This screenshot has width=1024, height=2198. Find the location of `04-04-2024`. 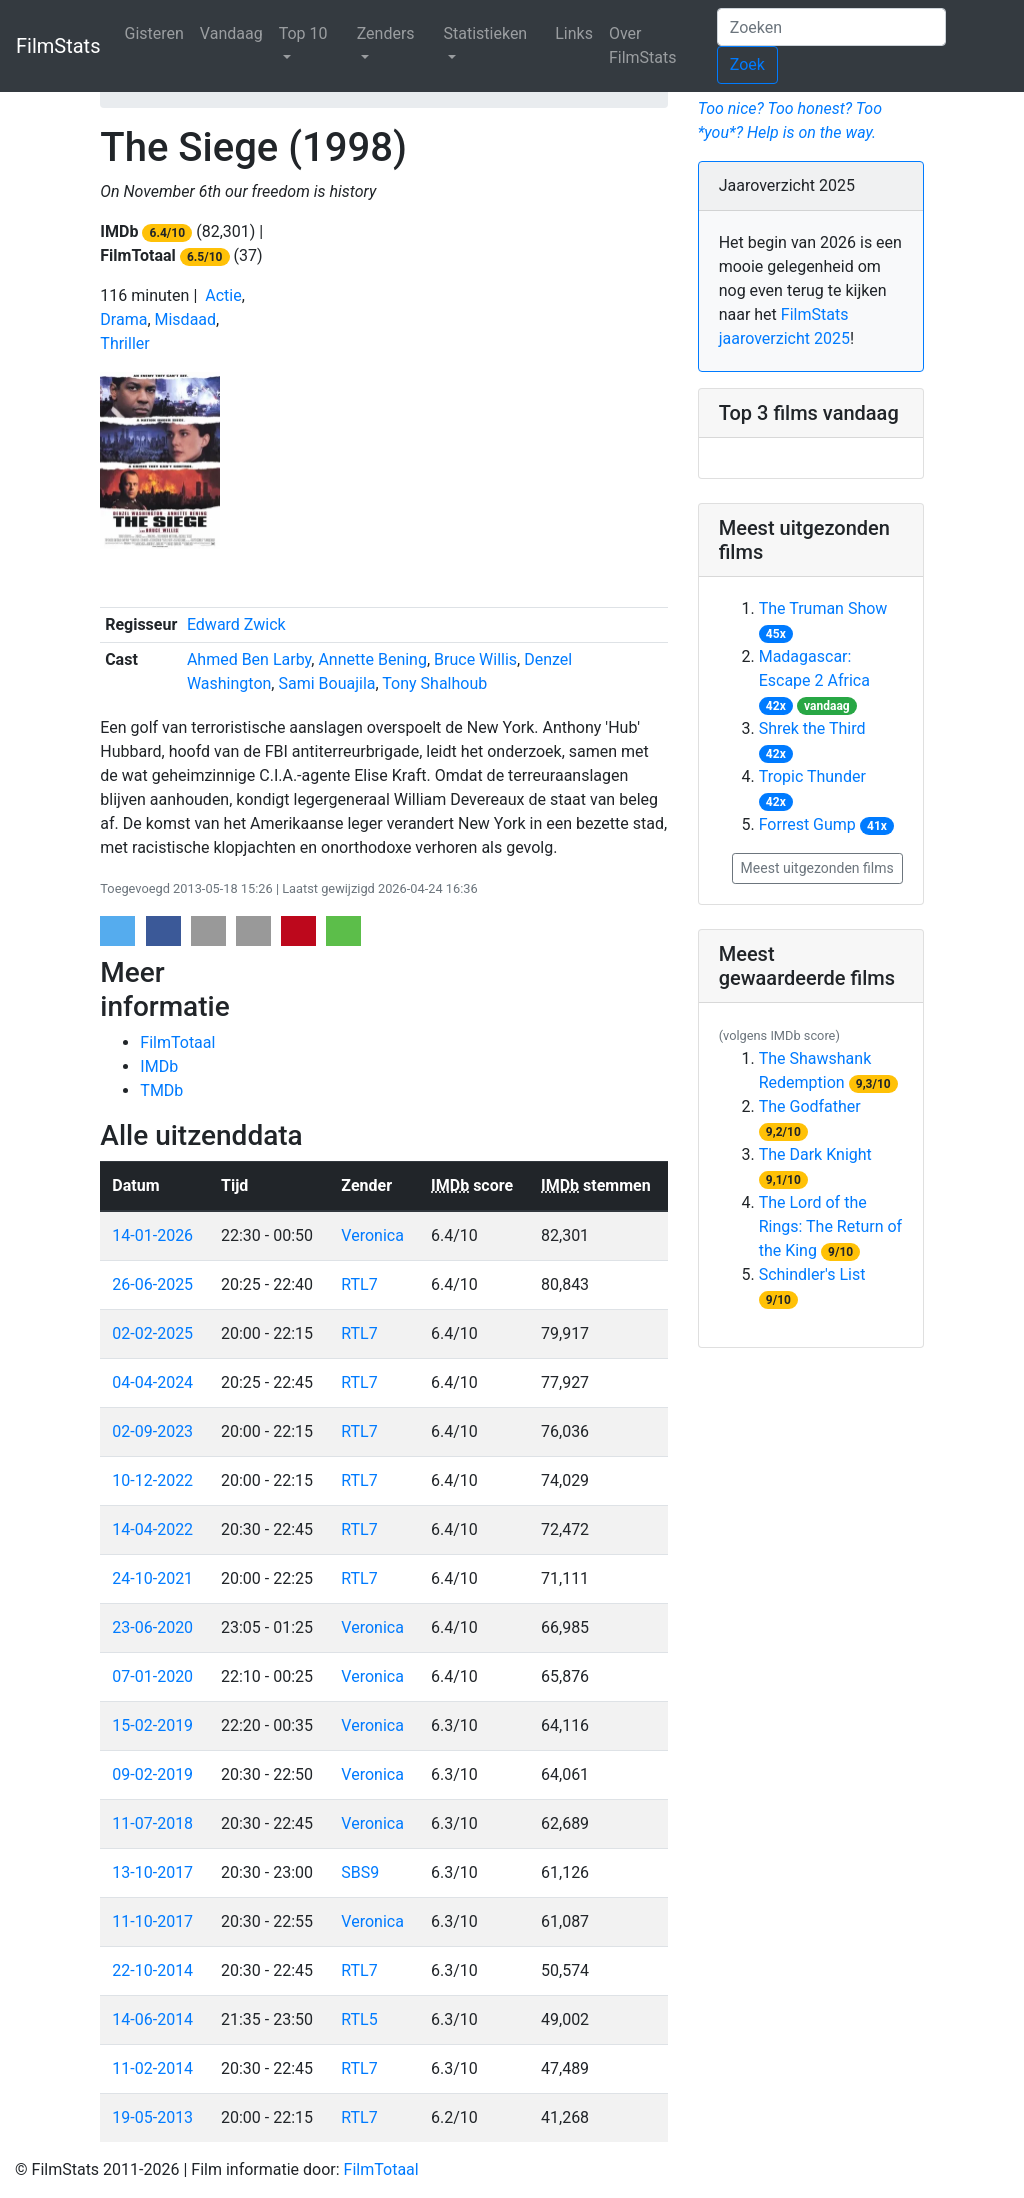

04-04-2024 is located at coordinates (152, 1382).